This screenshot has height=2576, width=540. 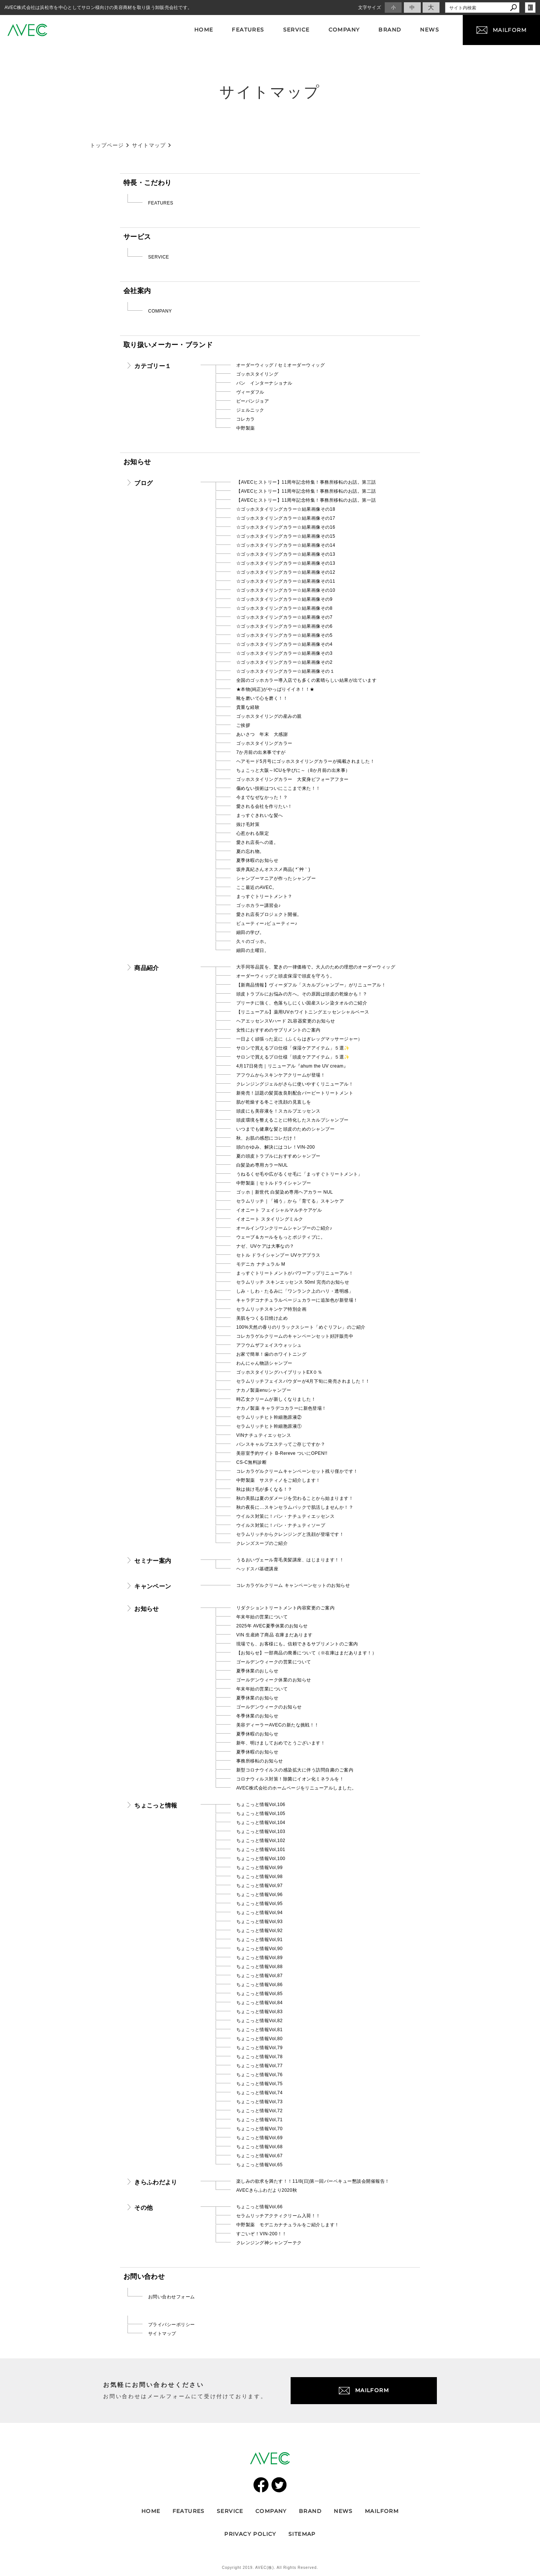 What do you see at coordinates (259, 1939) in the screenshot?
I see `ちょこっと情報Vol,91` at bounding box center [259, 1939].